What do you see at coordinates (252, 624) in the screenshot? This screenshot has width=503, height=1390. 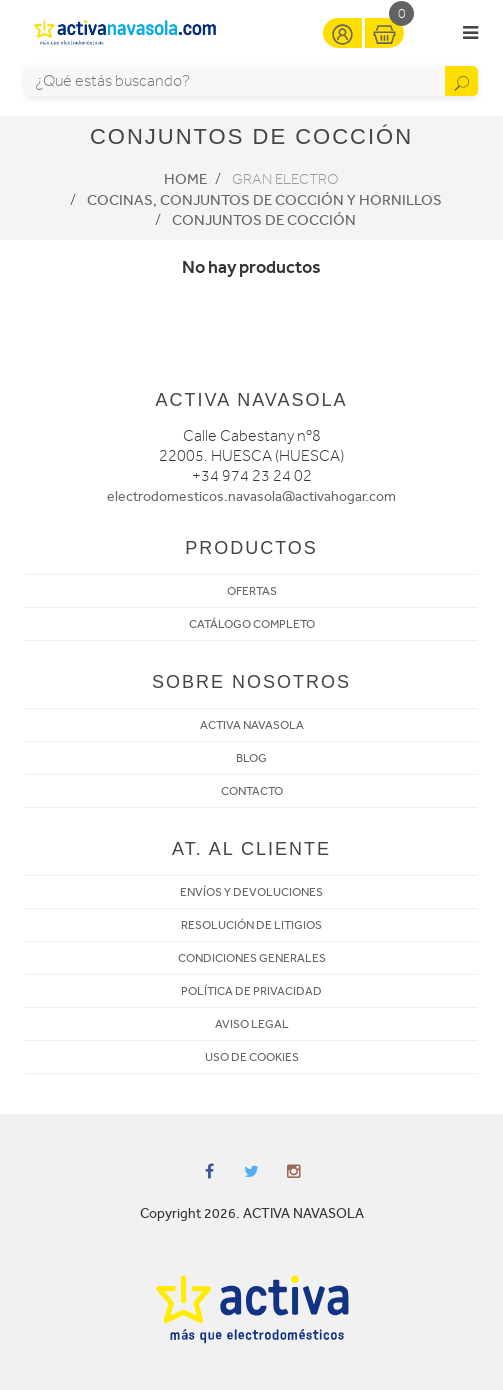 I see `CATÁLOGO COMPLETO` at bounding box center [252, 624].